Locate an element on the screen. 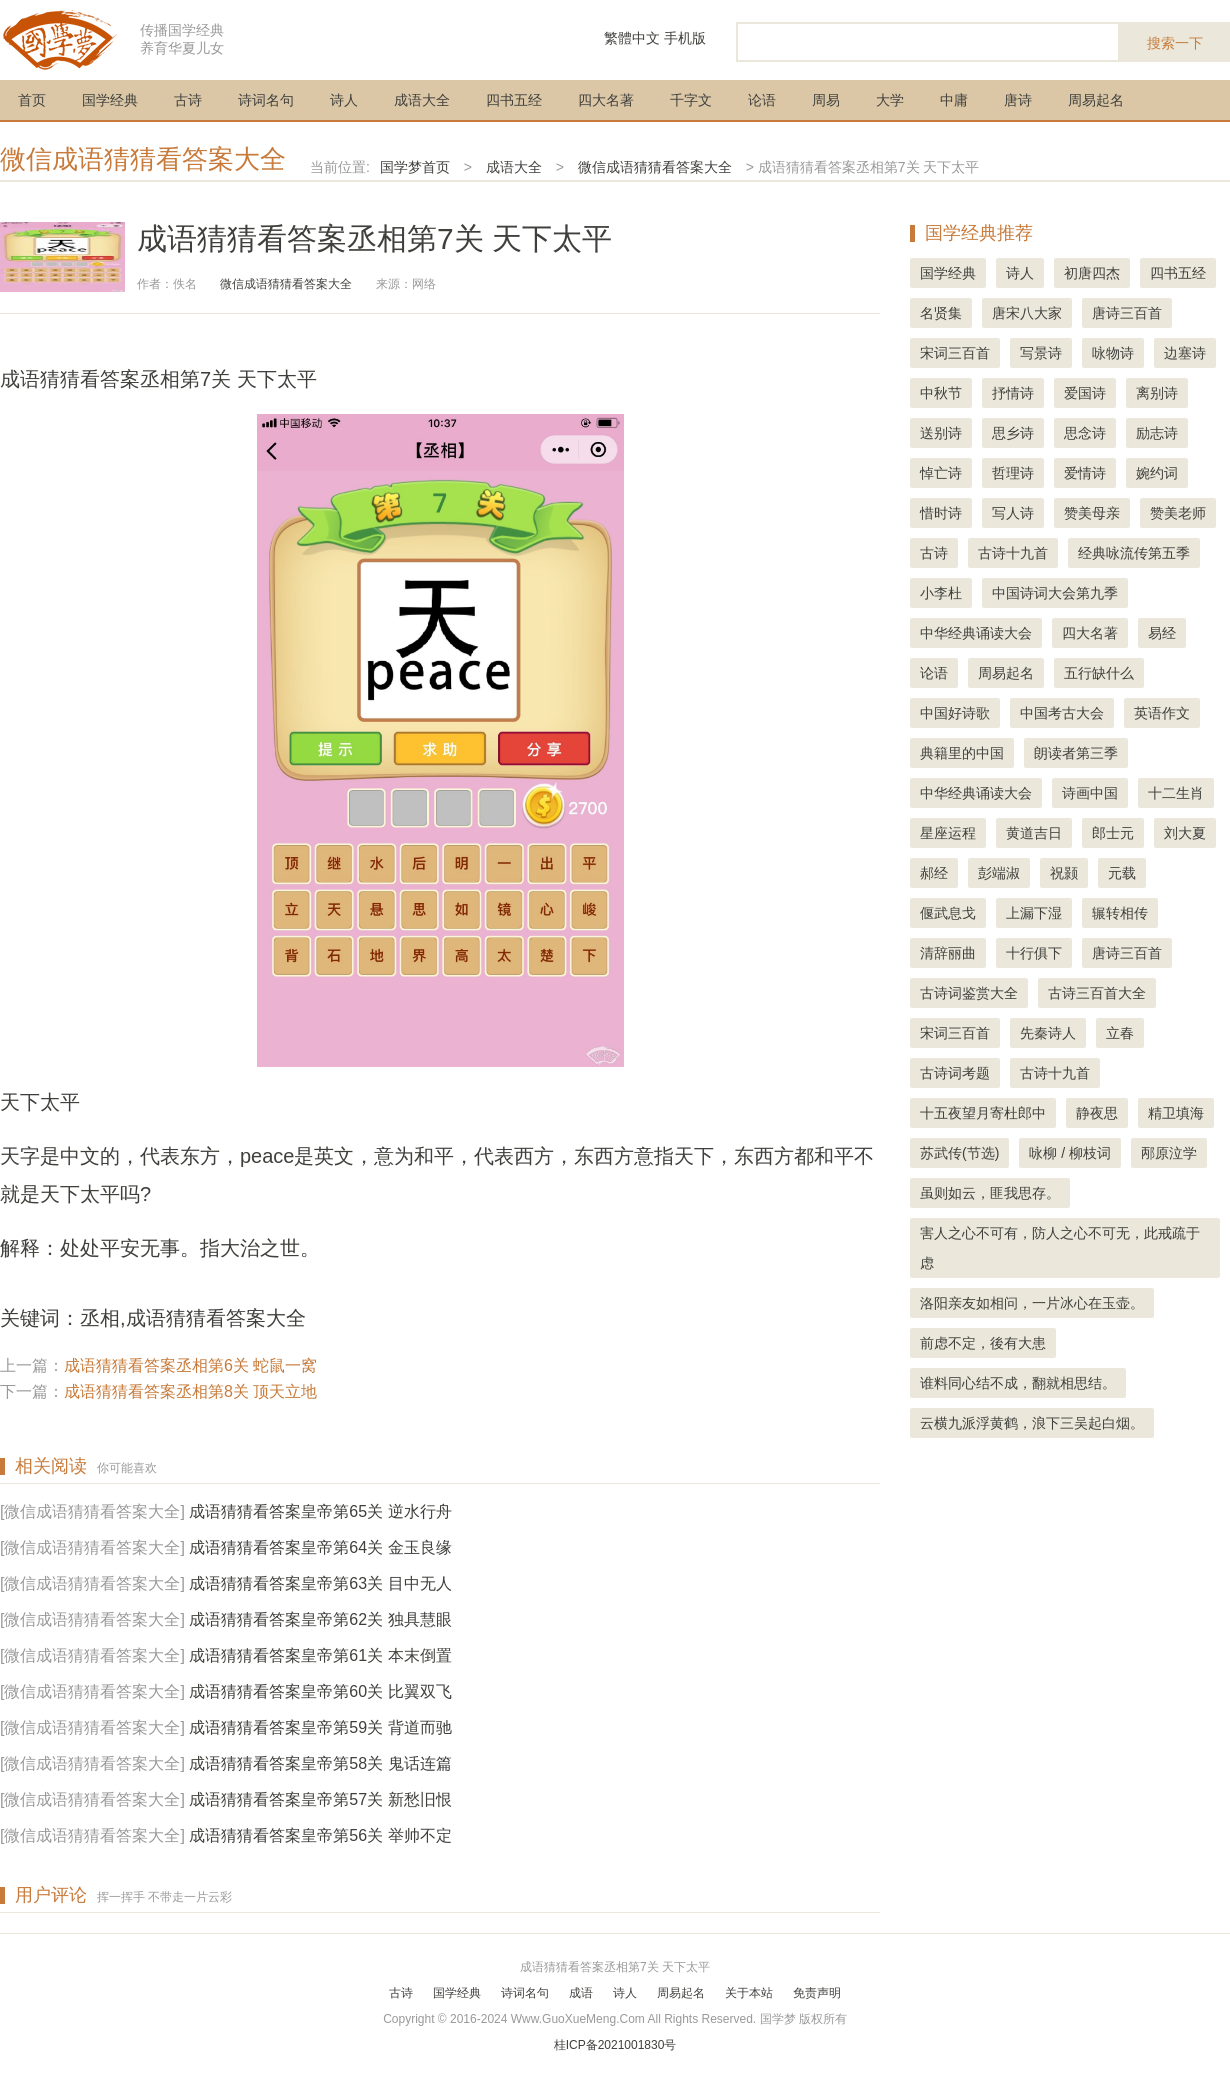 The image size is (1230, 2078). 周易 is located at coordinates (826, 100).